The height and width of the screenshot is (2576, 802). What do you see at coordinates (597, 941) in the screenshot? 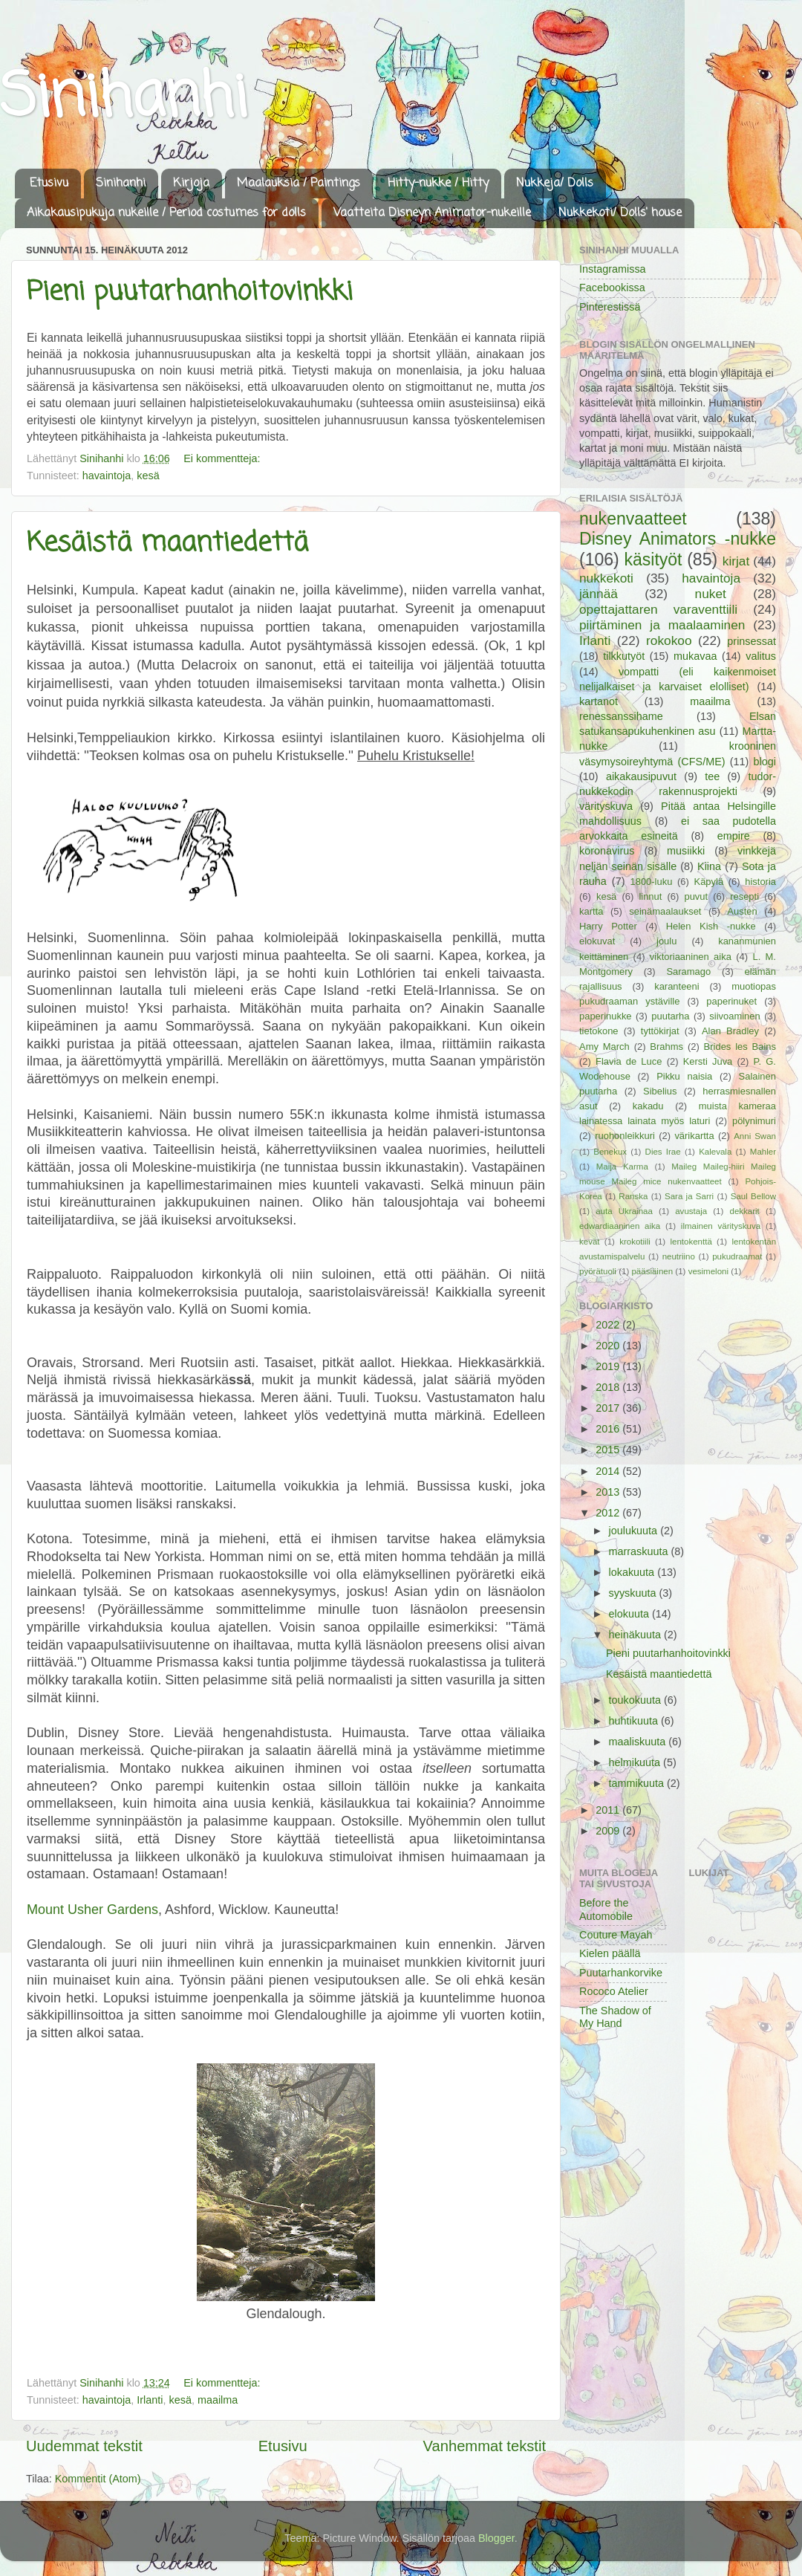
I see `elokuvat` at bounding box center [597, 941].